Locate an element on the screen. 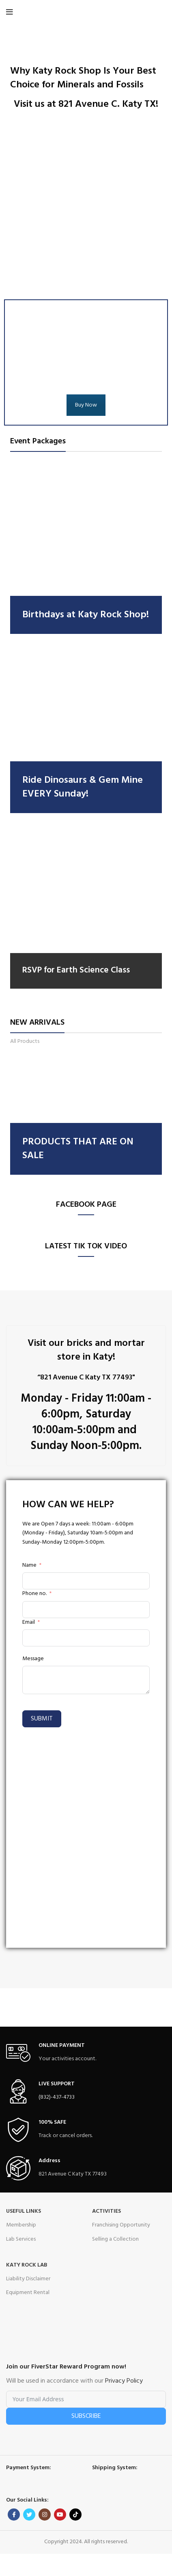 Image resolution: width=172 pixels, height=2576 pixels. Membership is located at coordinates (21, 2225).